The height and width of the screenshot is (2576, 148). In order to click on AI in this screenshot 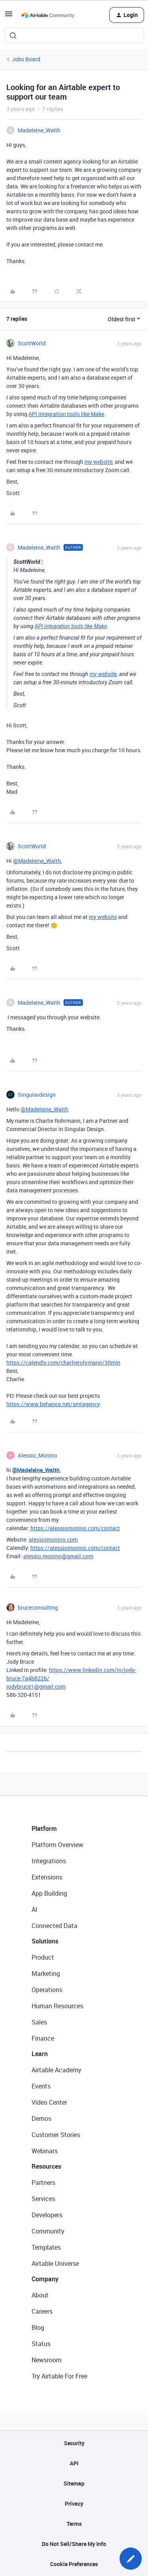, I will do `click(34, 1909)`.